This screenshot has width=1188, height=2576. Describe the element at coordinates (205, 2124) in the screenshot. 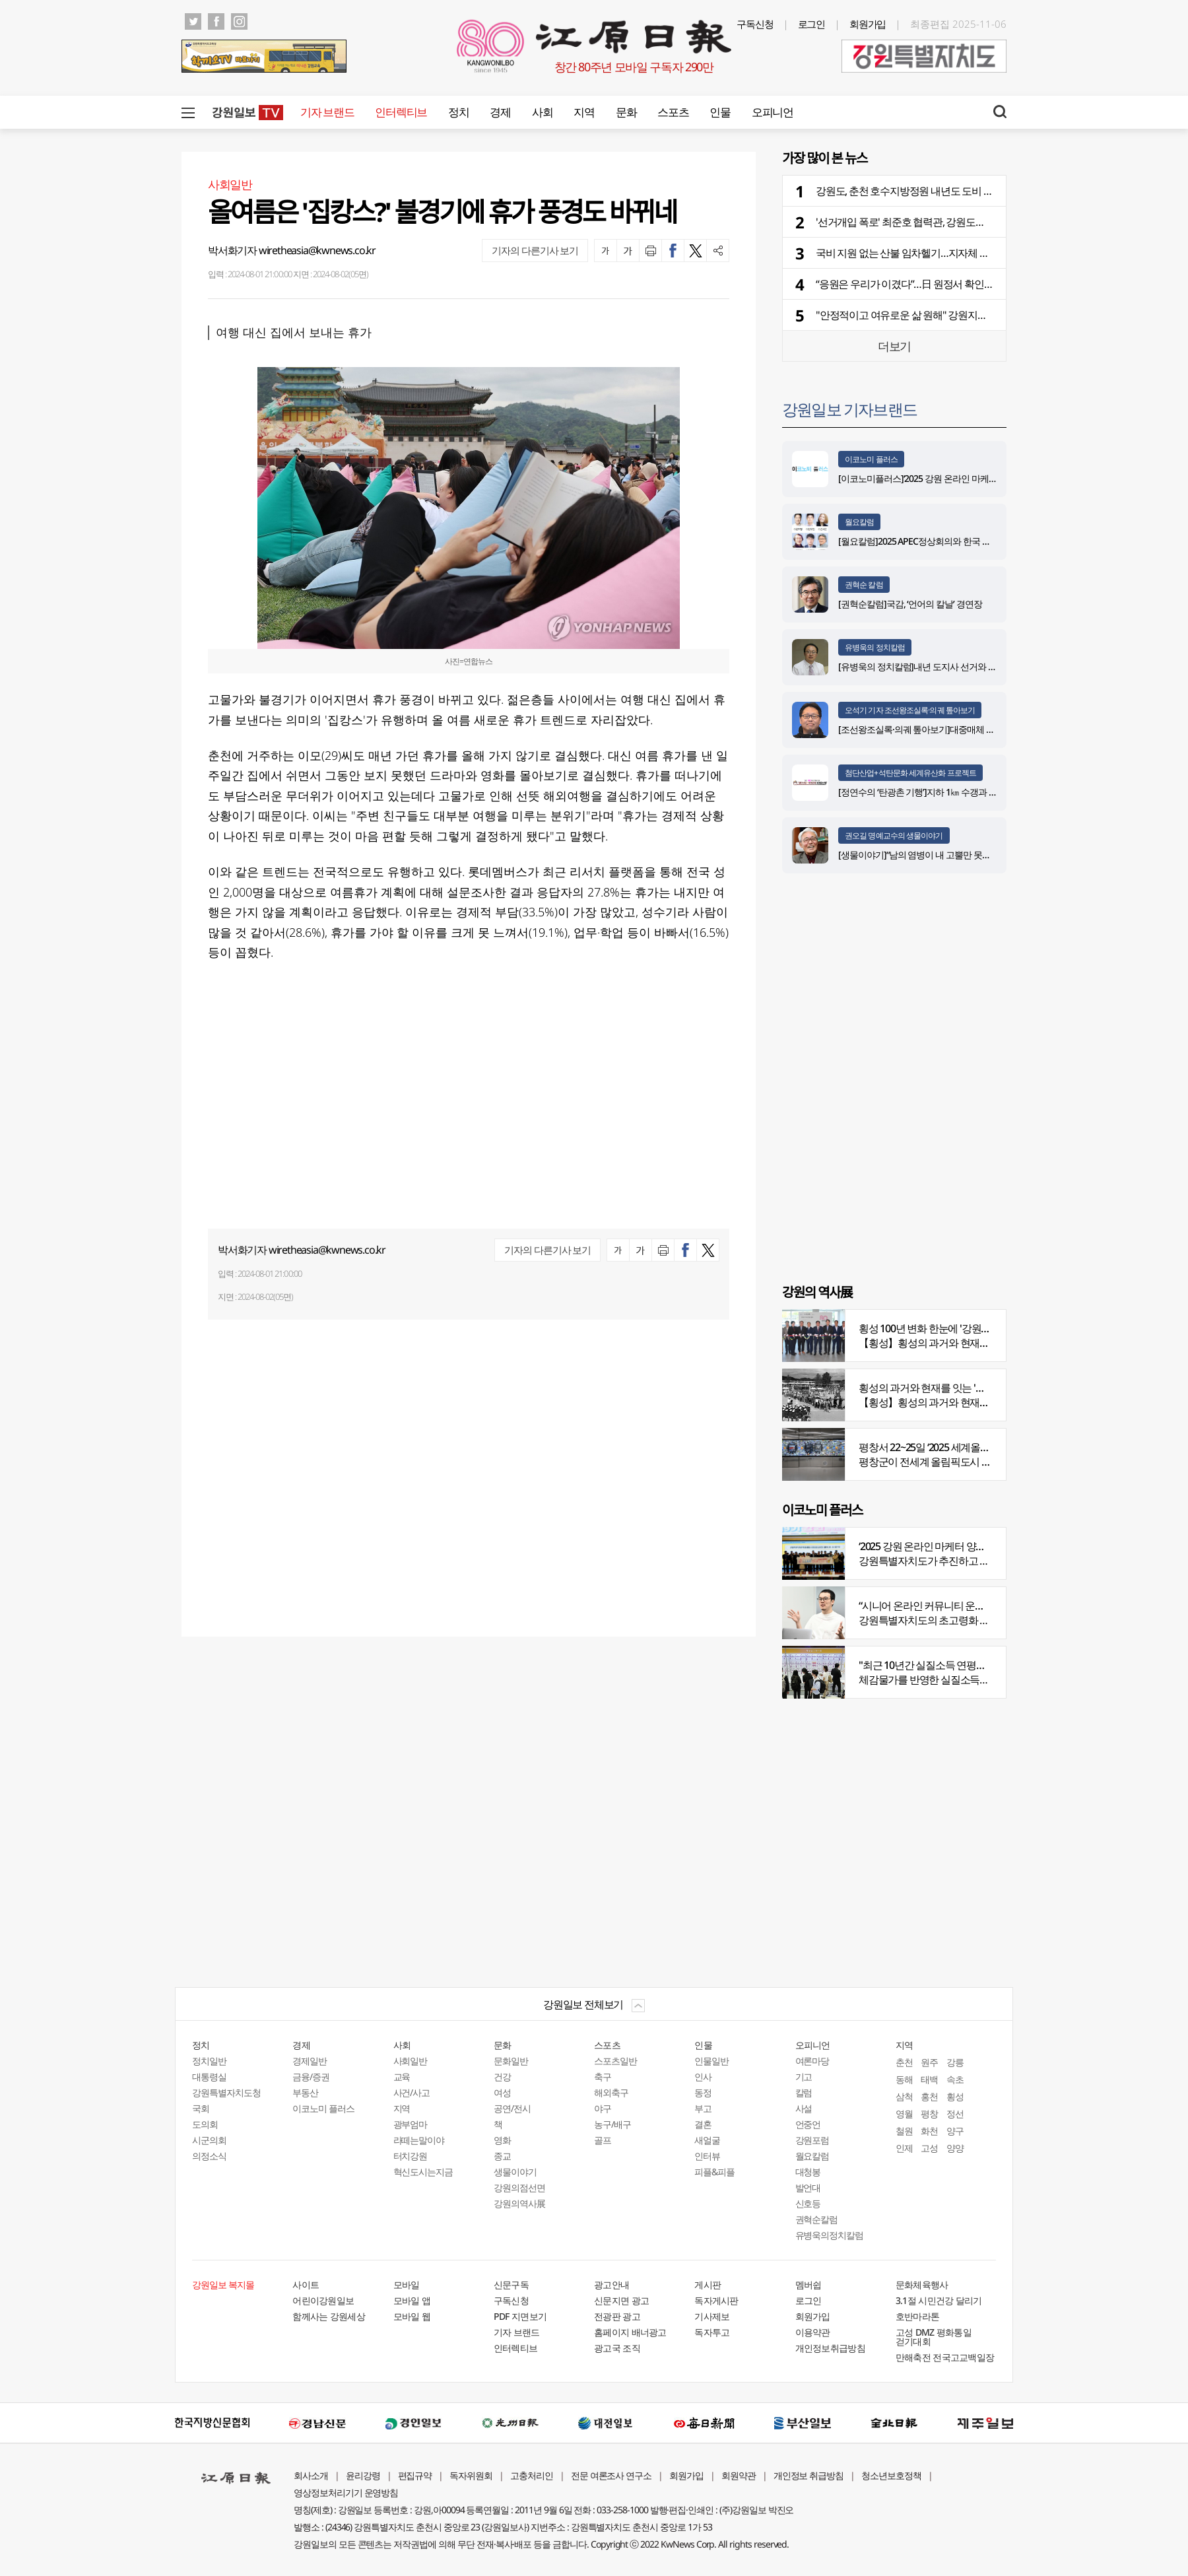

I see `도의회` at that location.